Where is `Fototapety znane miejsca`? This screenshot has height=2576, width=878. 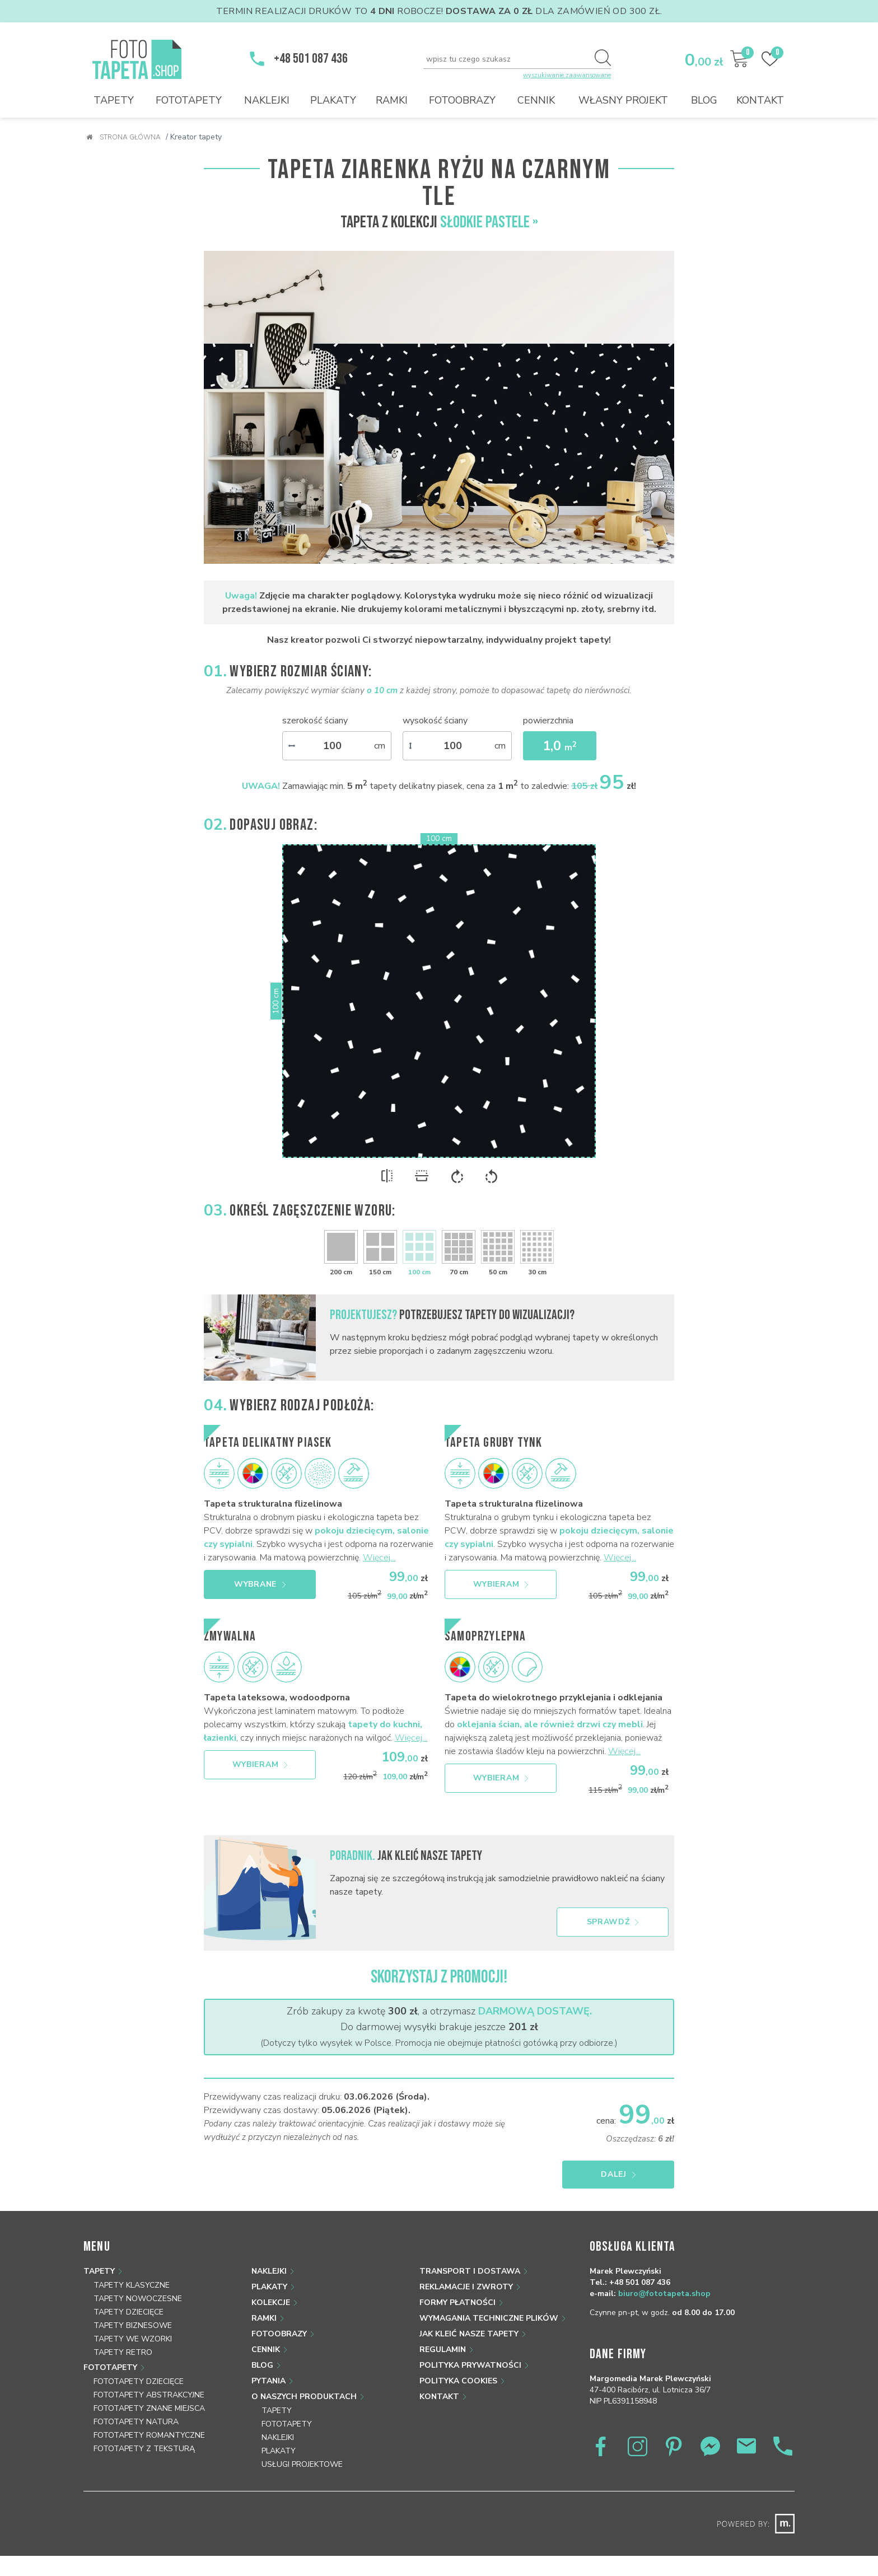 Fototapety znane miejsca is located at coordinates (149, 2408).